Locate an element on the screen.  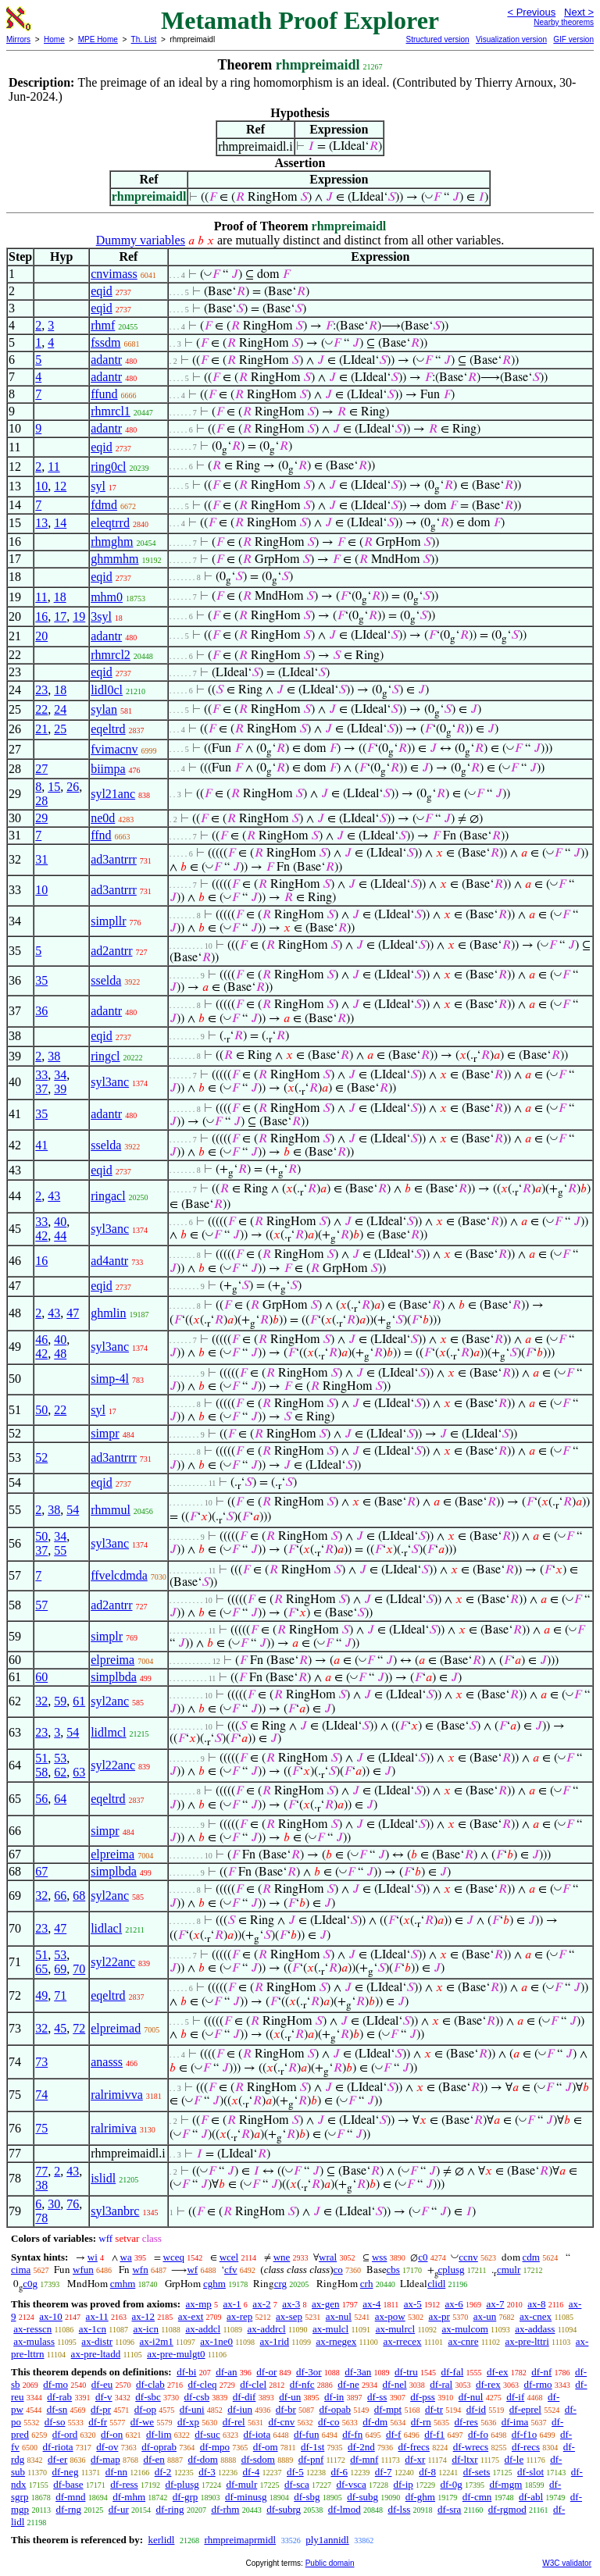
37 is located at coordinates (41, 1089).